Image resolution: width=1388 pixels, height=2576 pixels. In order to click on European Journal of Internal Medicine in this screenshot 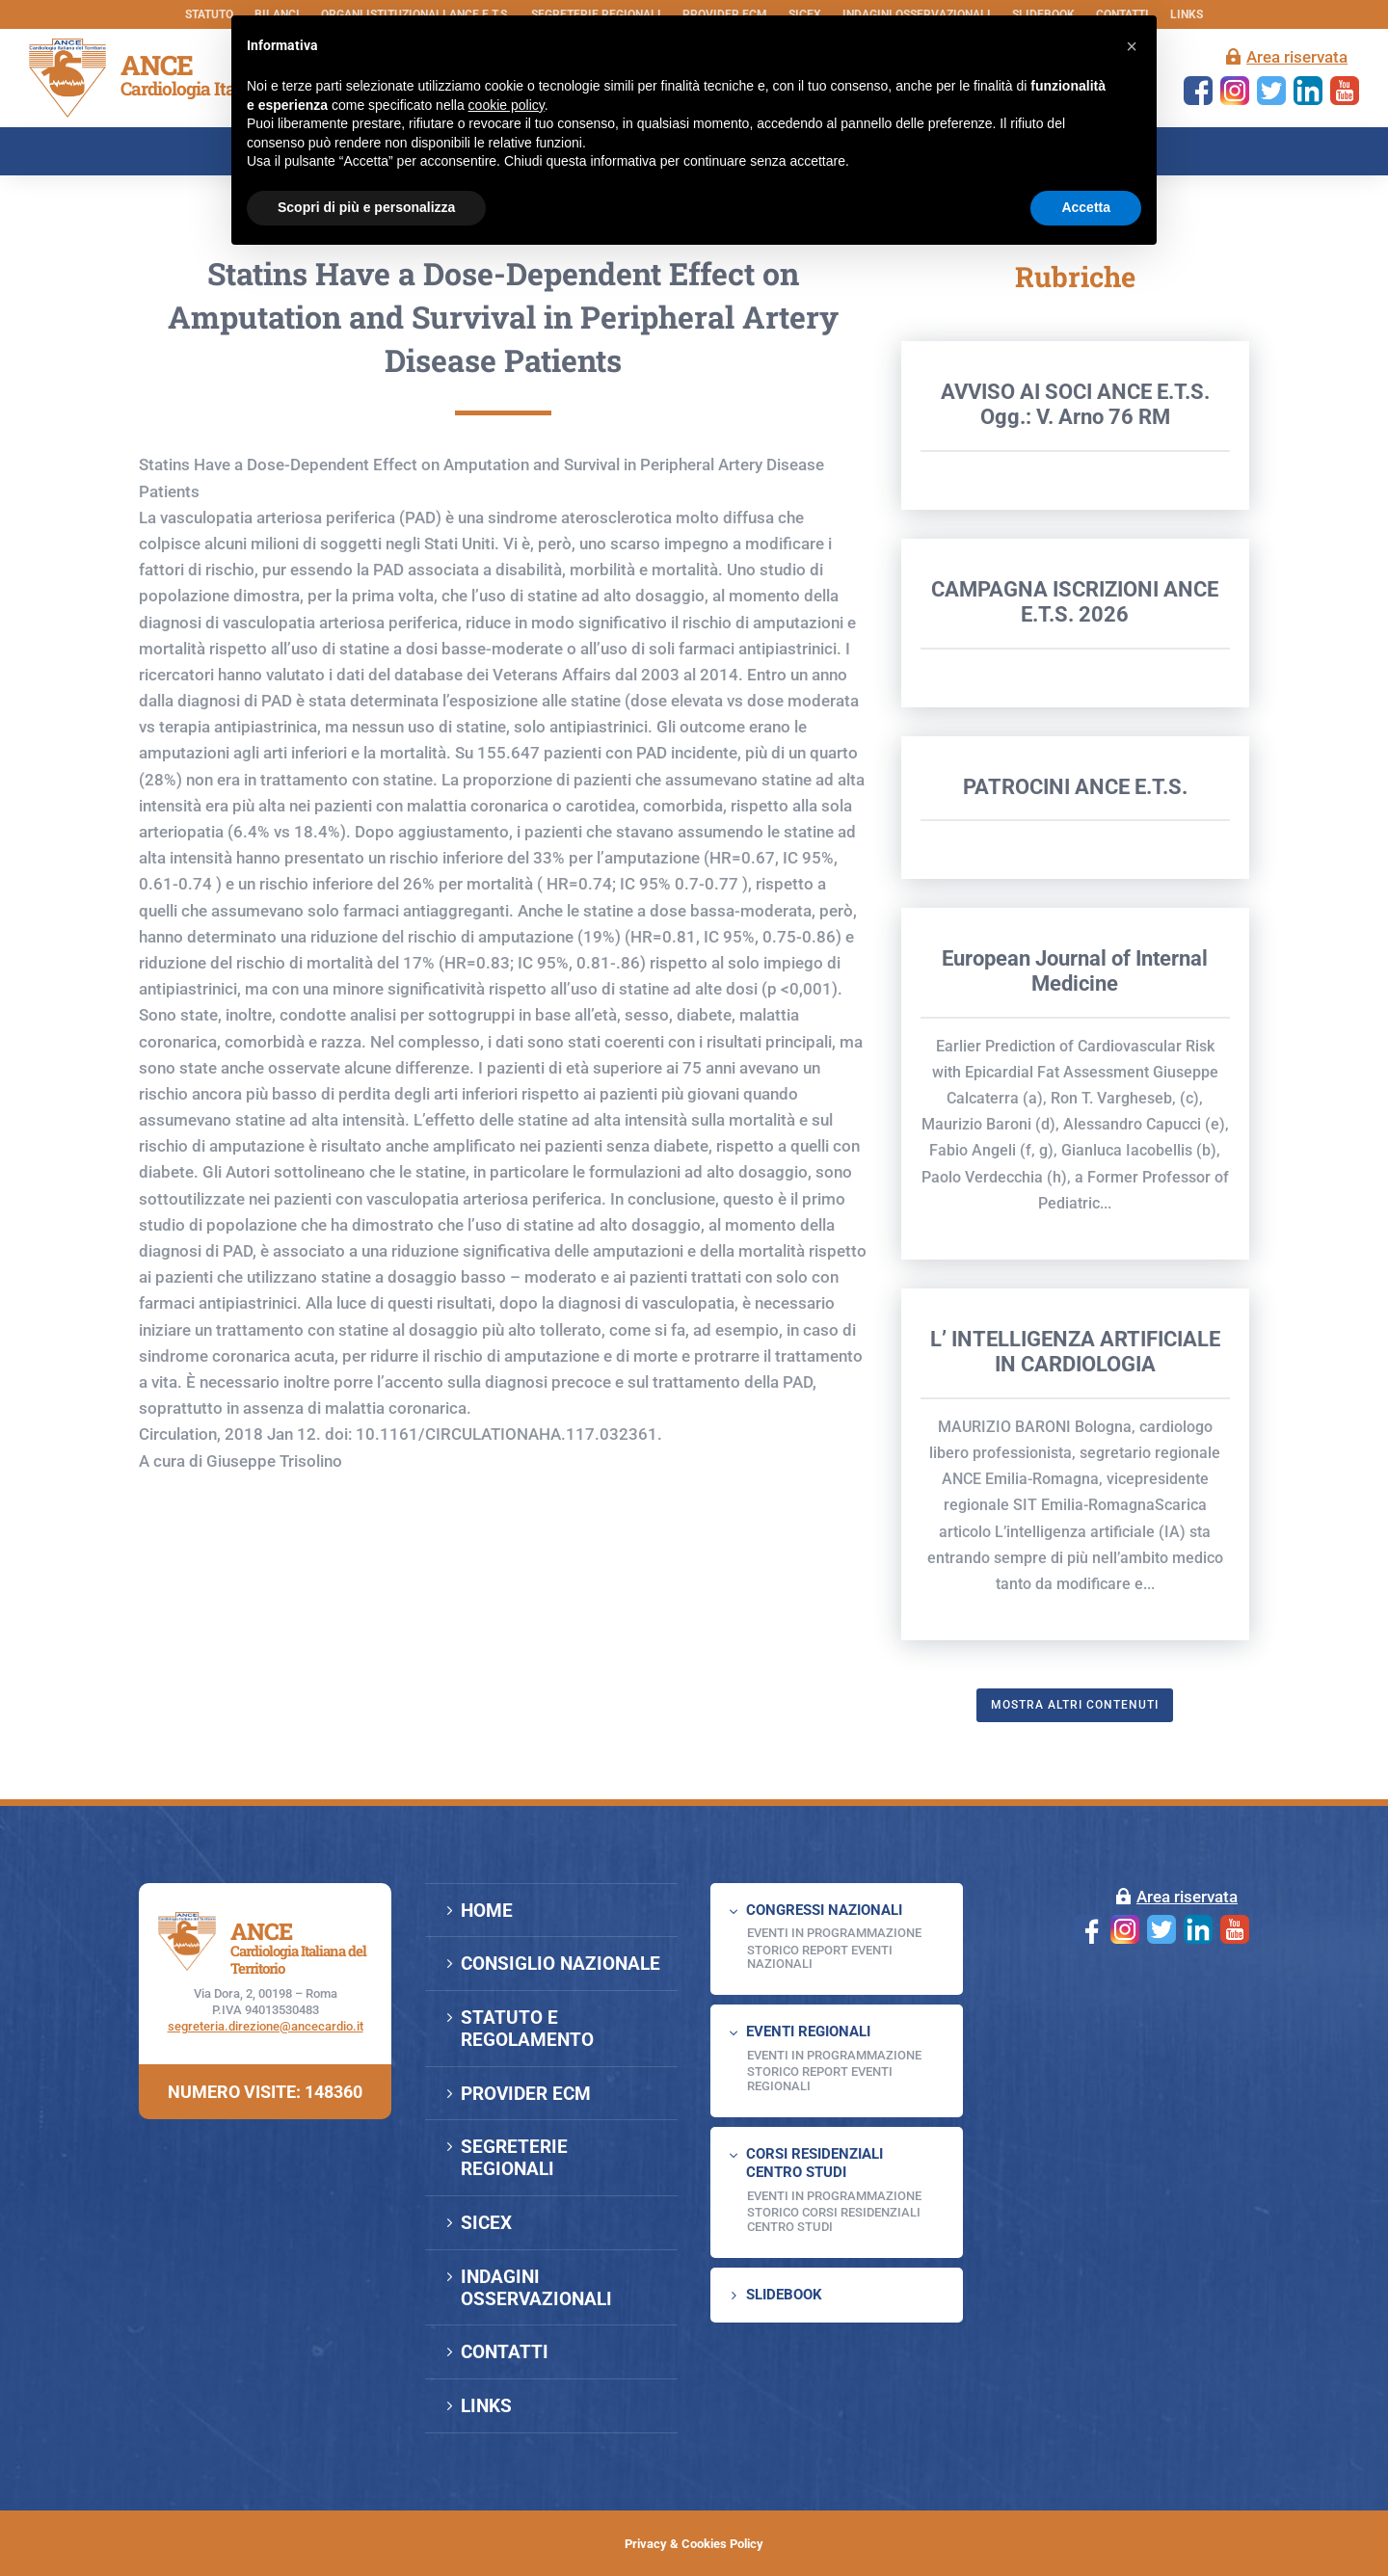, I will do `click(1075, 1095)`.